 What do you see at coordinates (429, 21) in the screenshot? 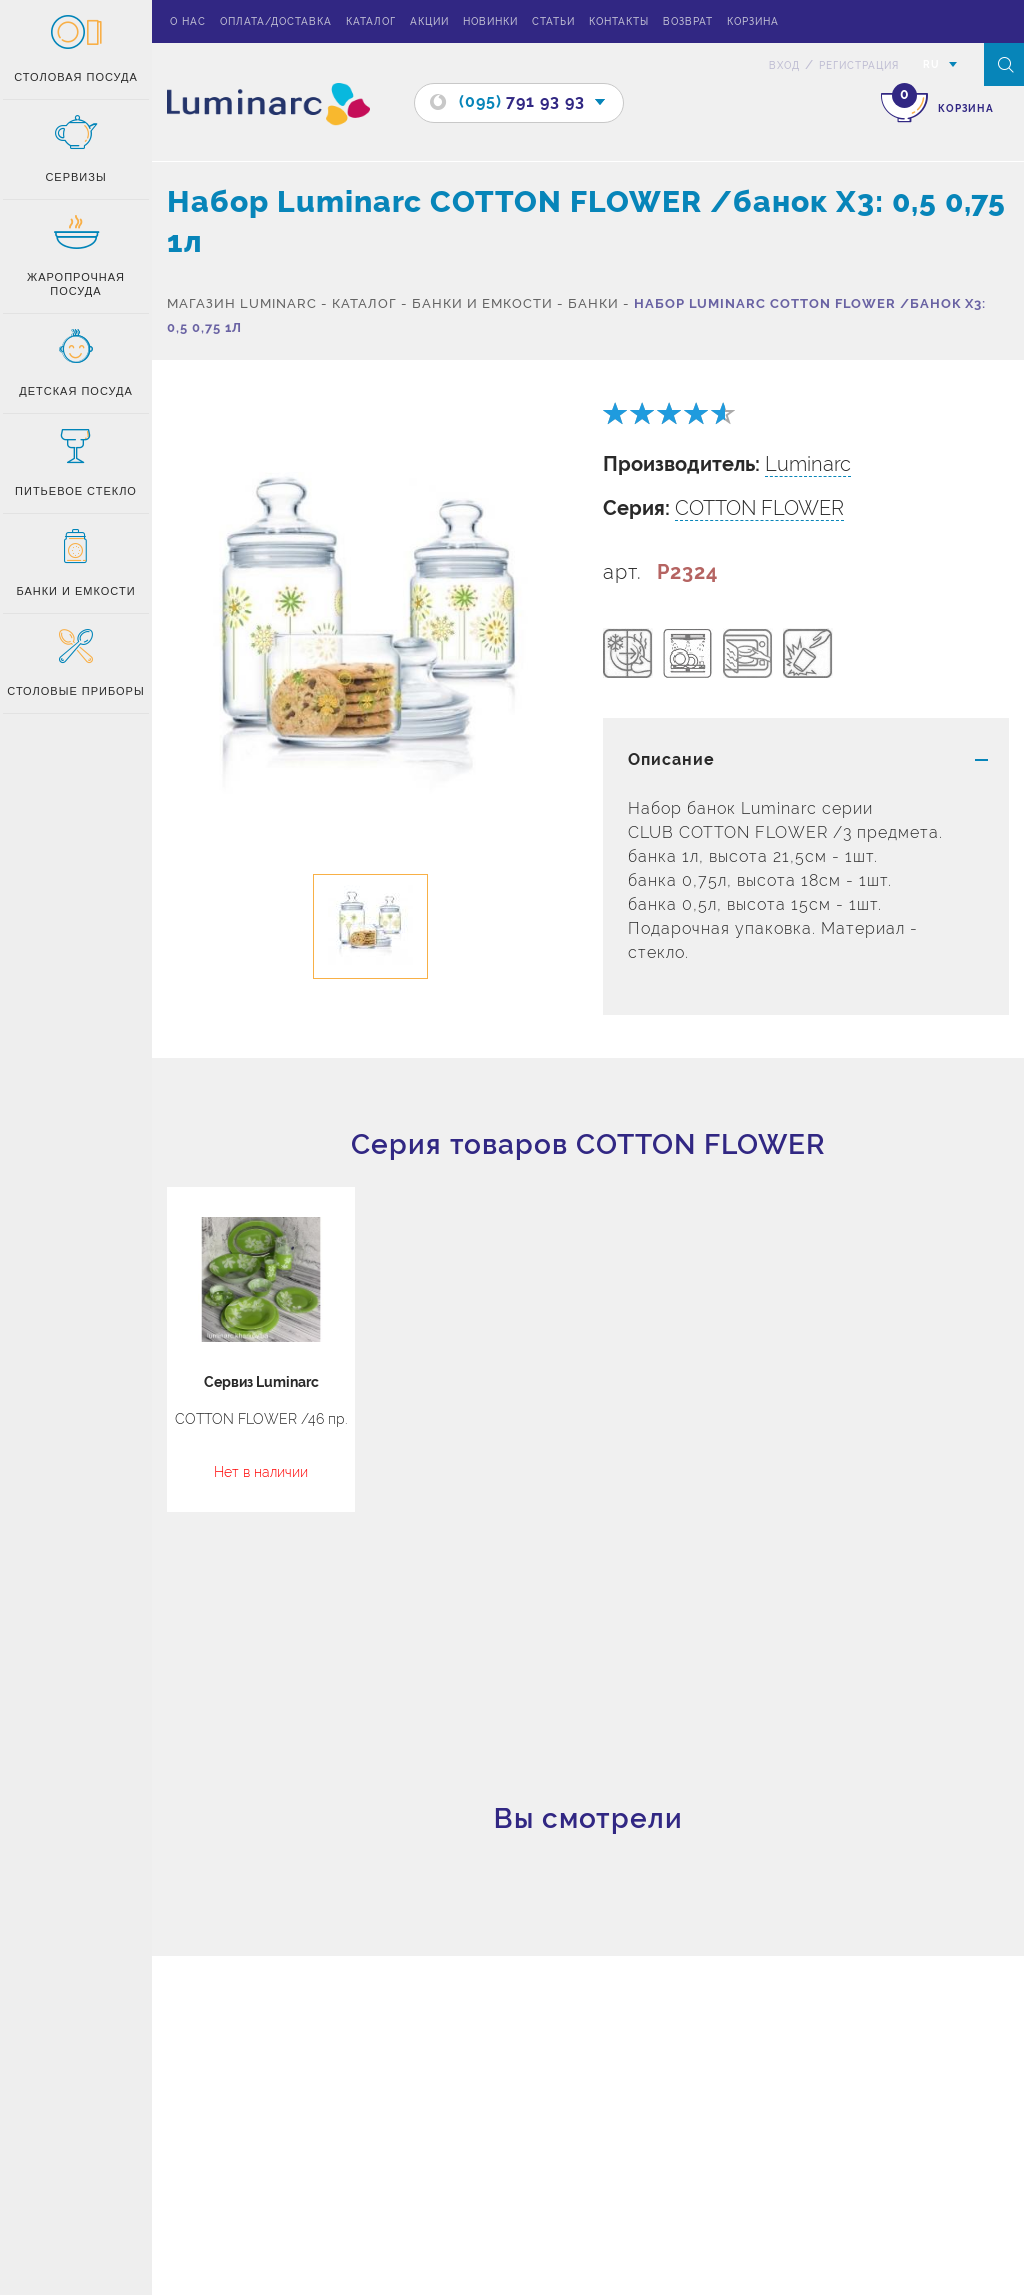
I see `Акции` at bounding box center [429, 21].